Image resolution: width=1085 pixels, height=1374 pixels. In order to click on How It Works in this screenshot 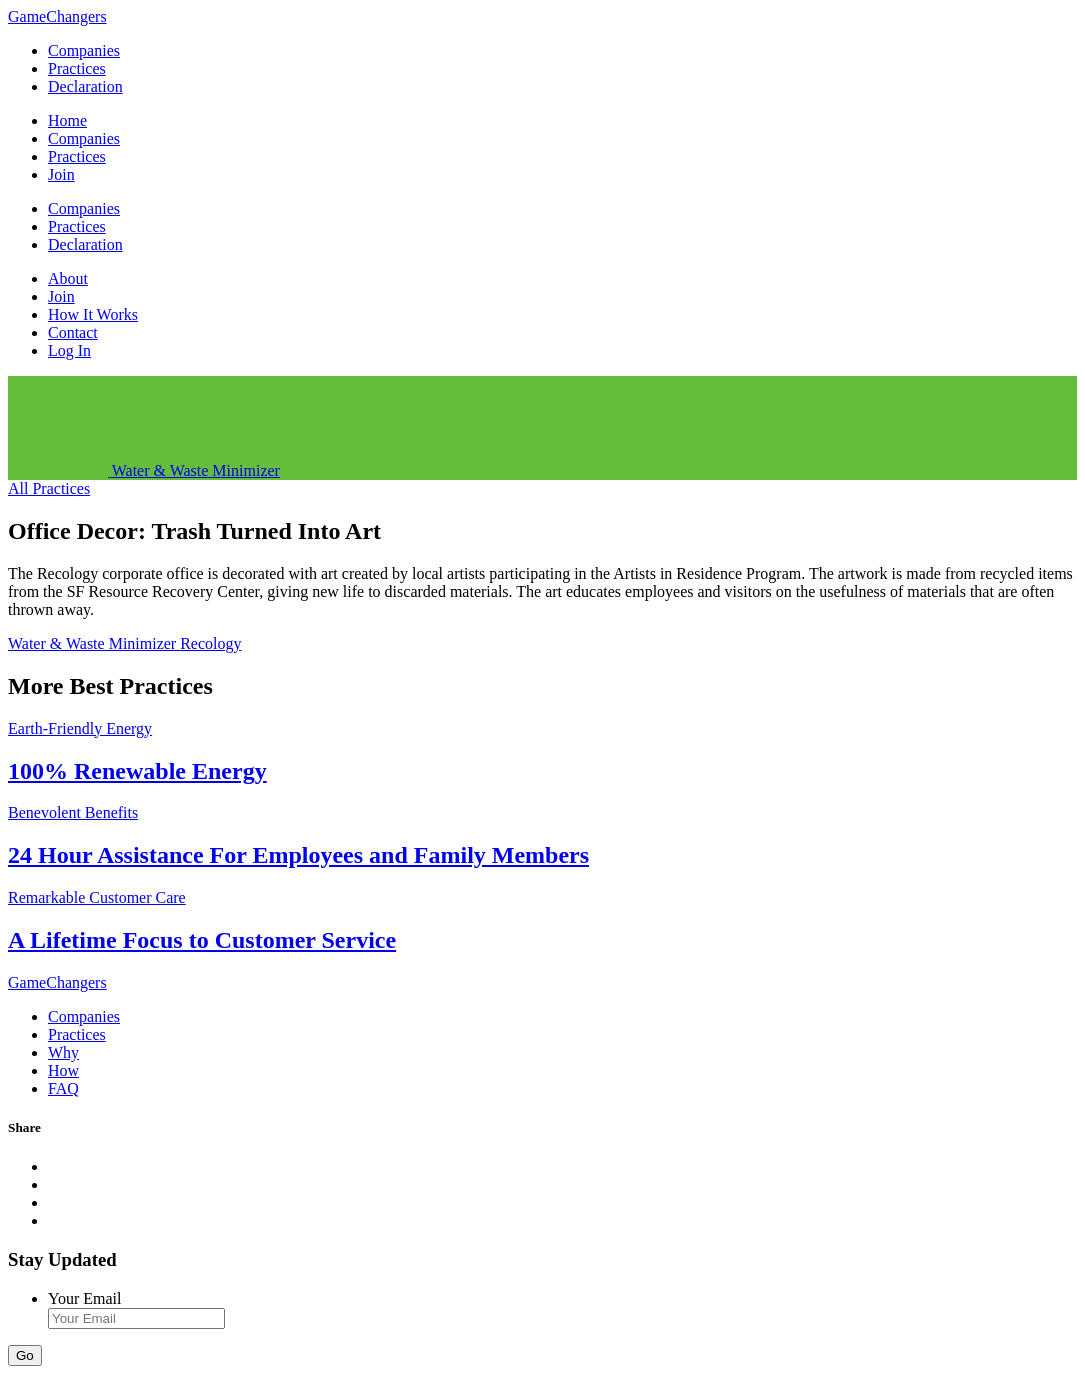, I will do `click(93, 314)`.